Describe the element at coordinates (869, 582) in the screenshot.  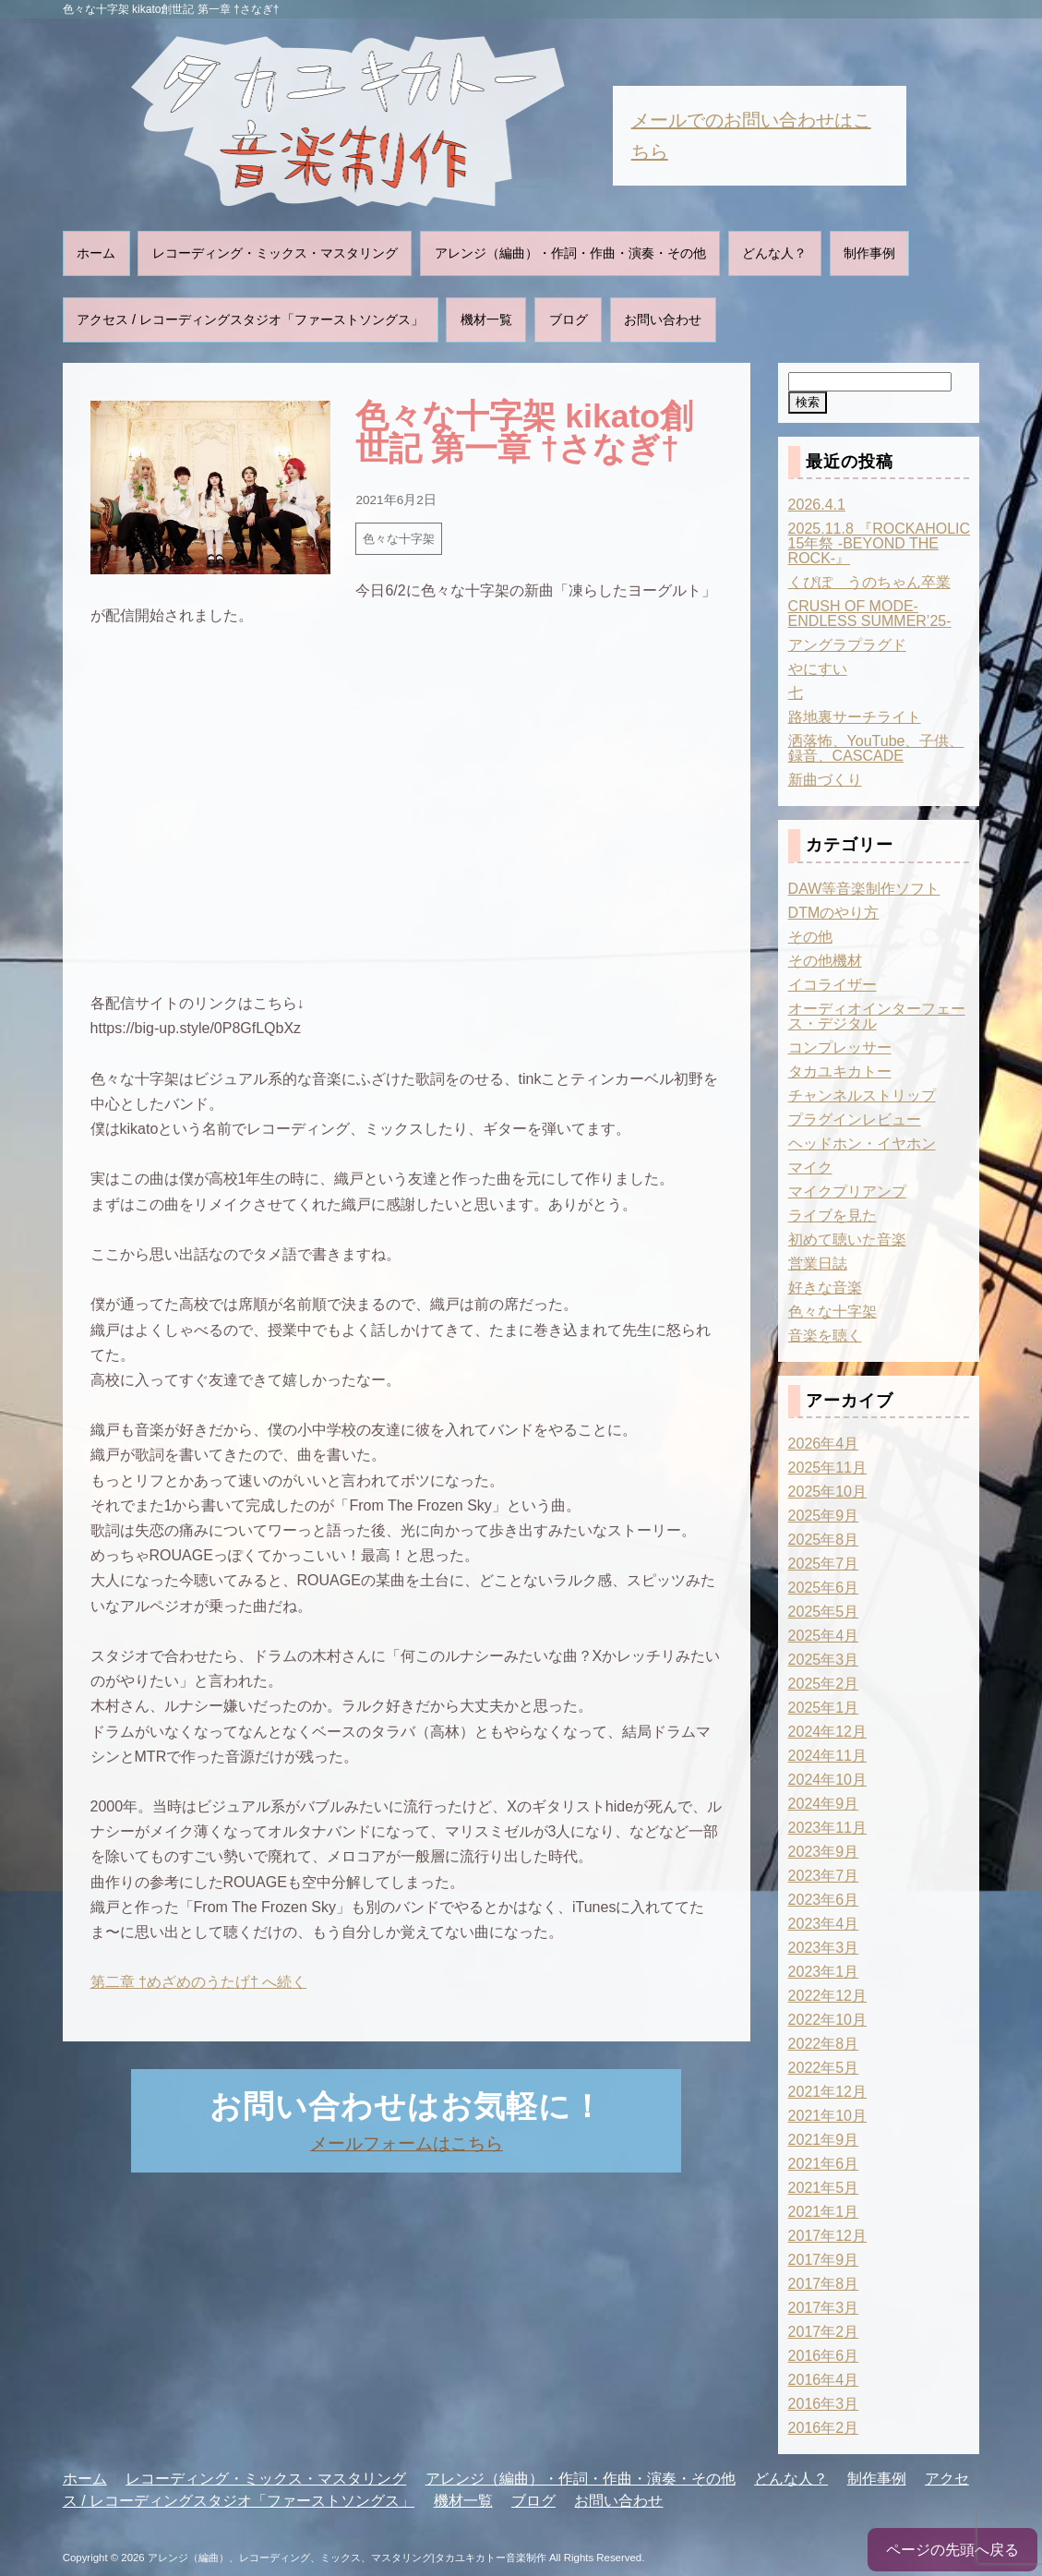
I see `くぴぽ うのちゃん卒業` at that location.